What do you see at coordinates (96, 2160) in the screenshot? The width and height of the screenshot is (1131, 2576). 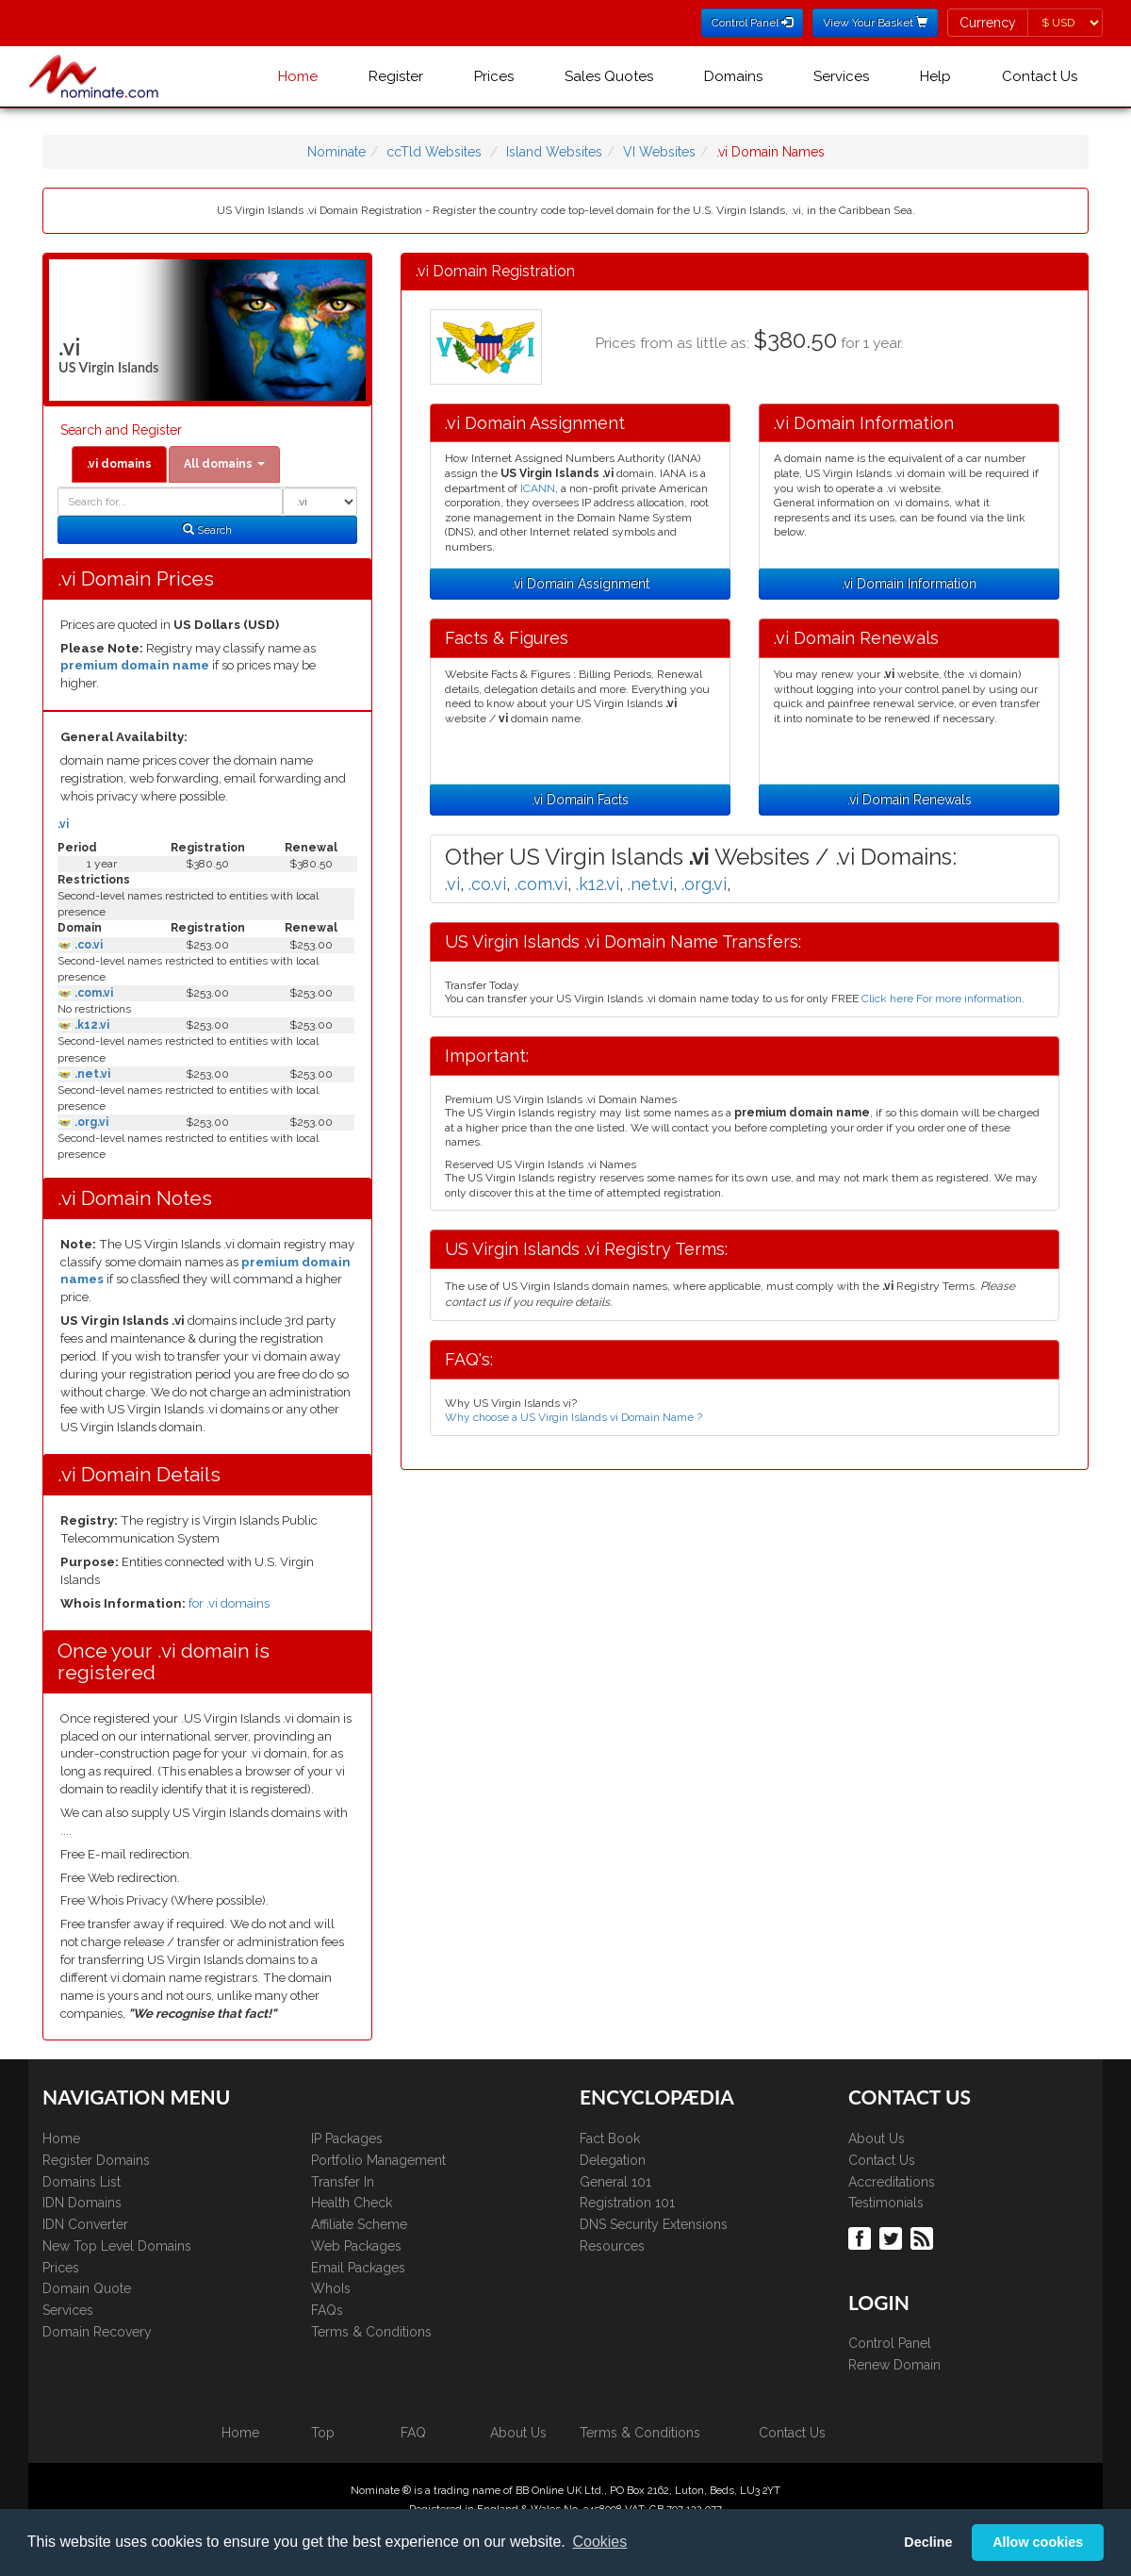 I see `Register Domains` at bounding box center [96, 2160].